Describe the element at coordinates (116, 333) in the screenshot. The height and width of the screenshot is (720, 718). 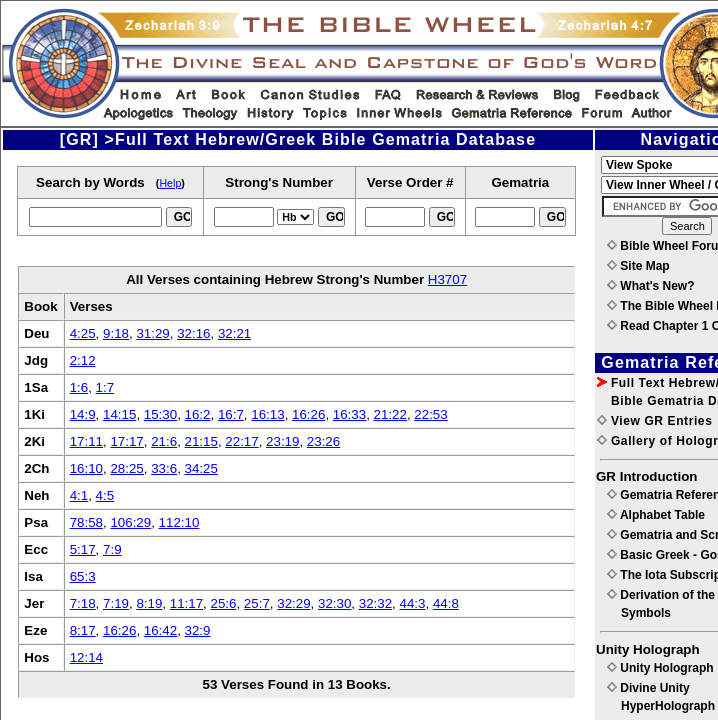
I see `9:18` at that location.